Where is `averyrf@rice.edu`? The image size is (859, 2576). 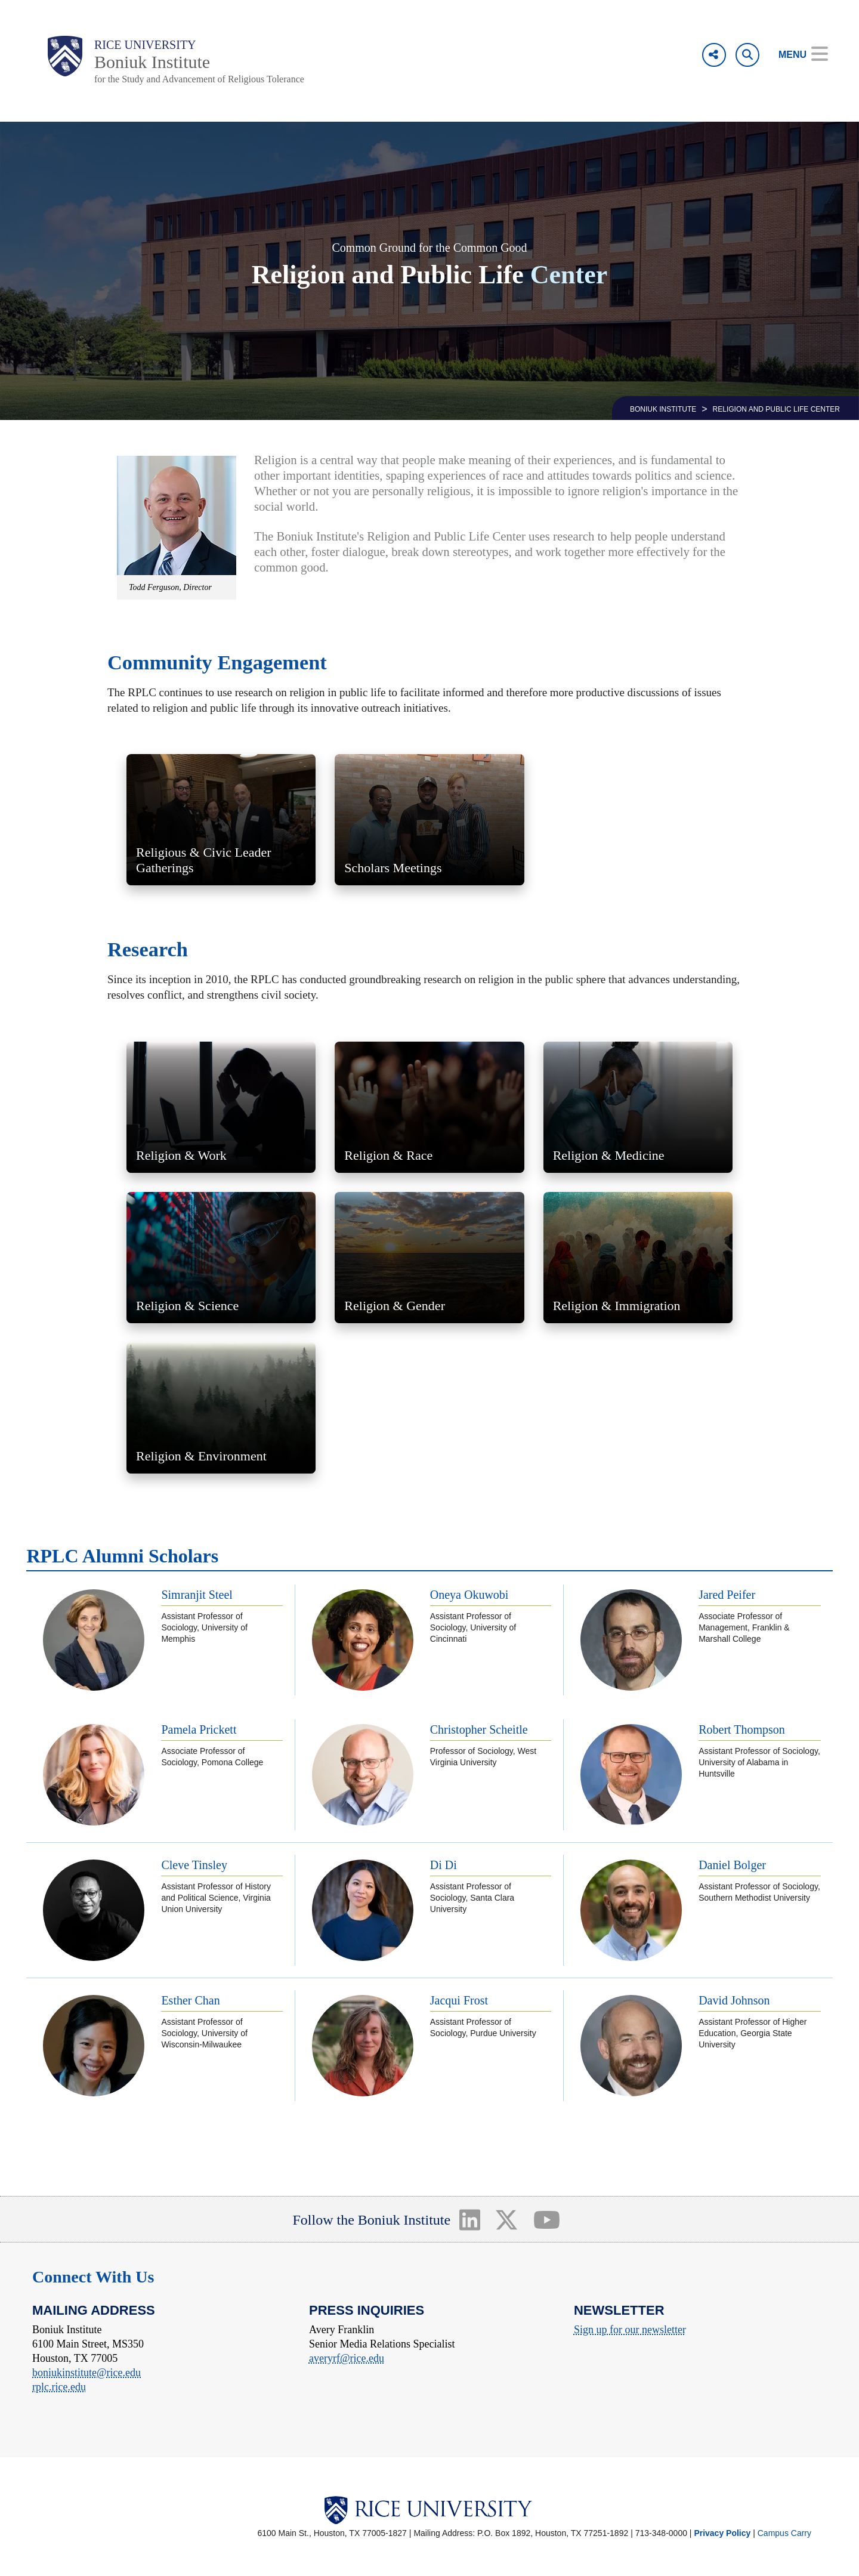
averyrf@rice.edu is located at coordinates (346, 2358).